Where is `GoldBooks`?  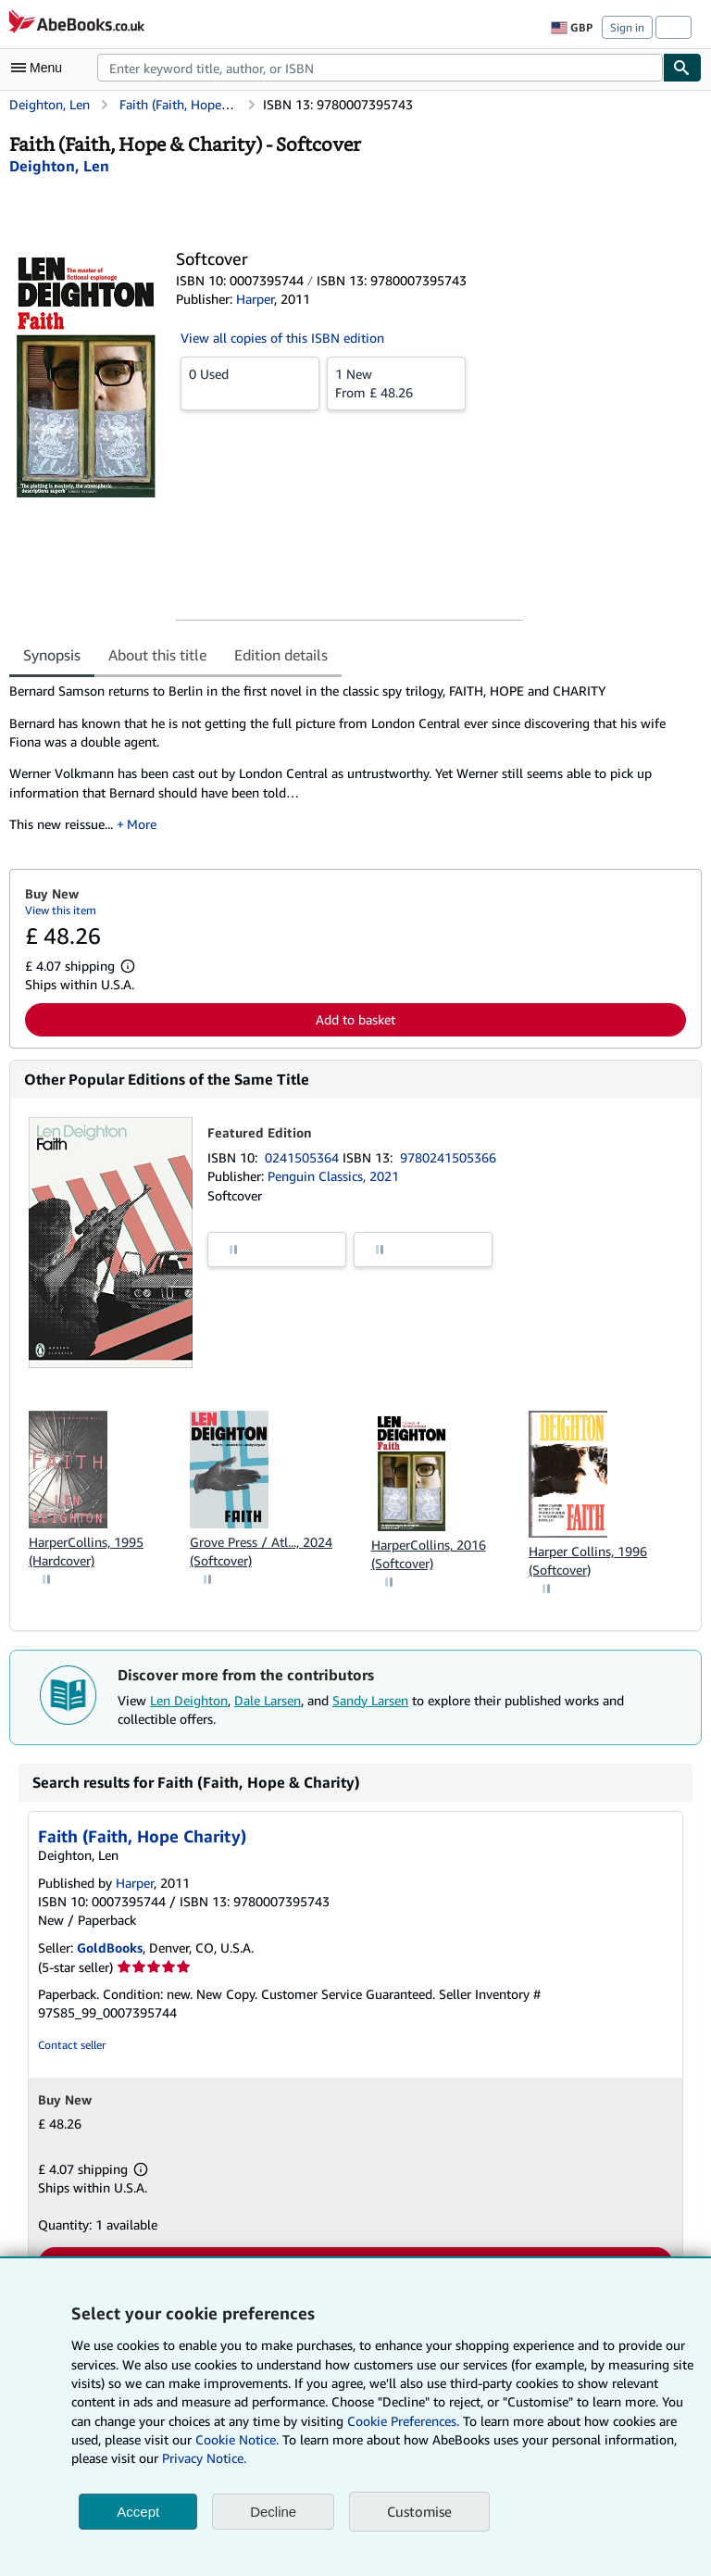 GoldBooks is located at coordinates (110, 1947).